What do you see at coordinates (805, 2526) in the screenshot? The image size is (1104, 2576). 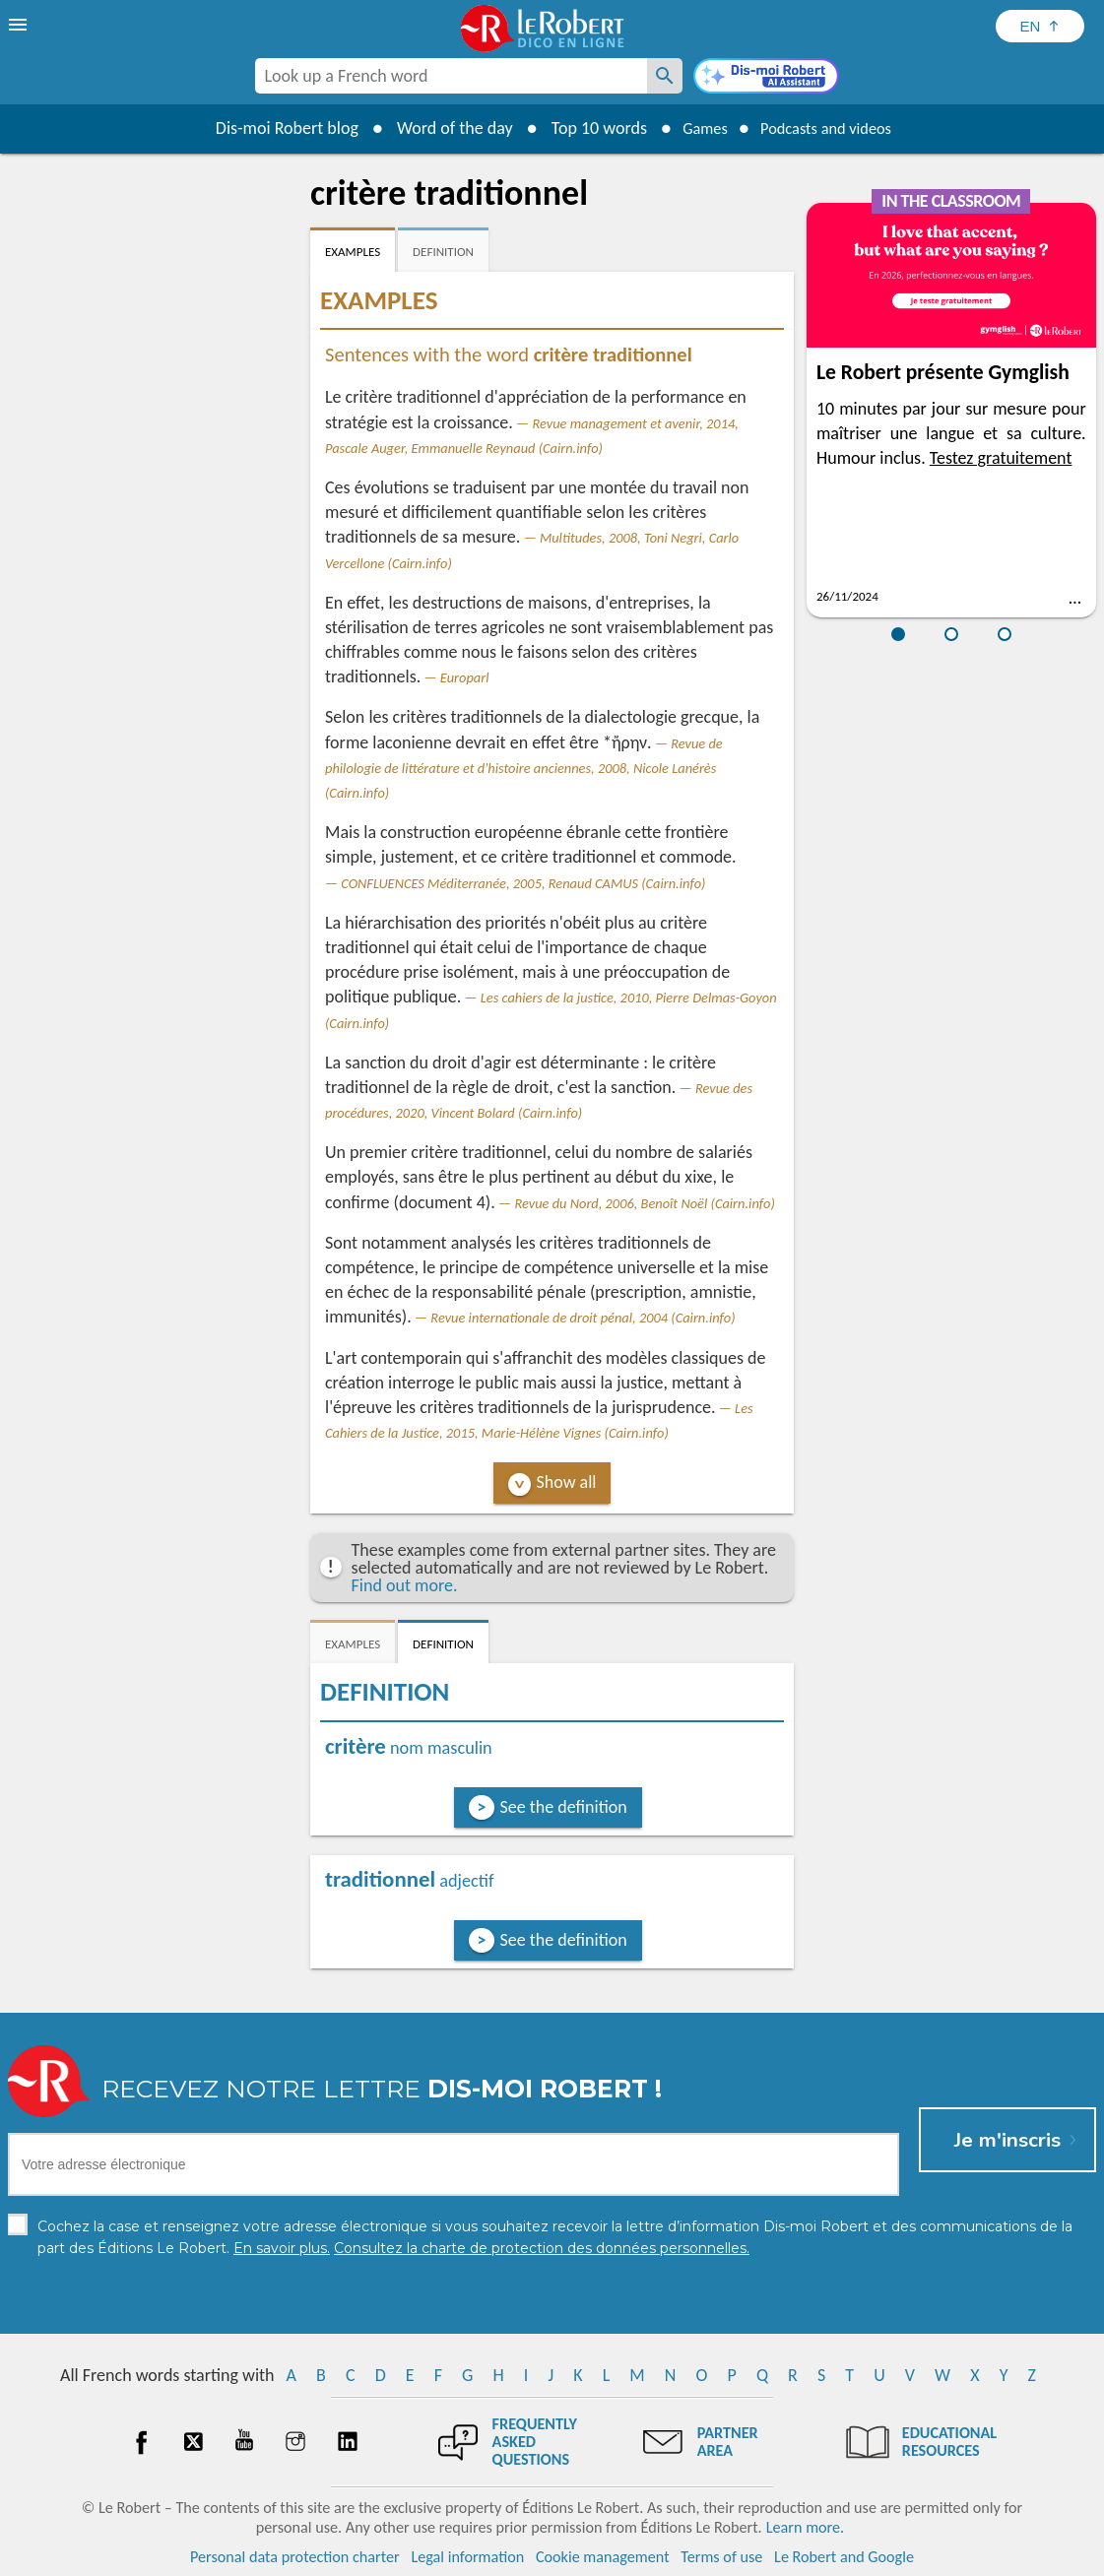 I see `Learn more.` at bounding box center [805, 2526].